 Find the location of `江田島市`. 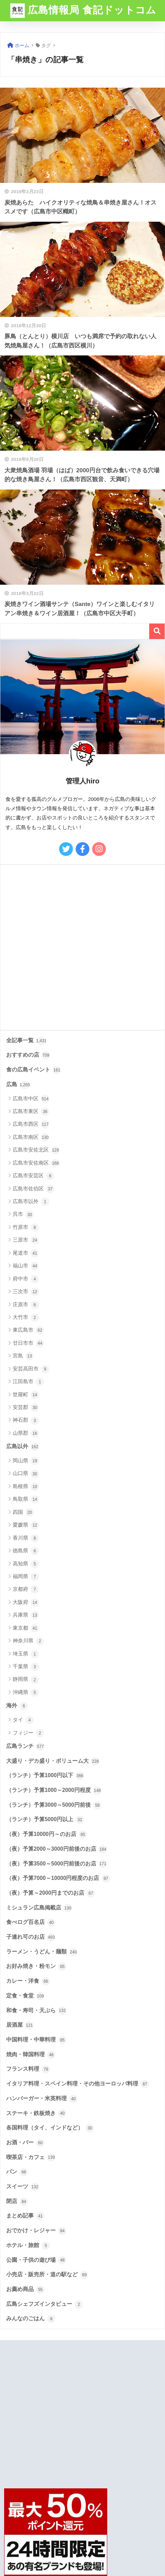

江田島市 is located at coordinates (28, 1382).